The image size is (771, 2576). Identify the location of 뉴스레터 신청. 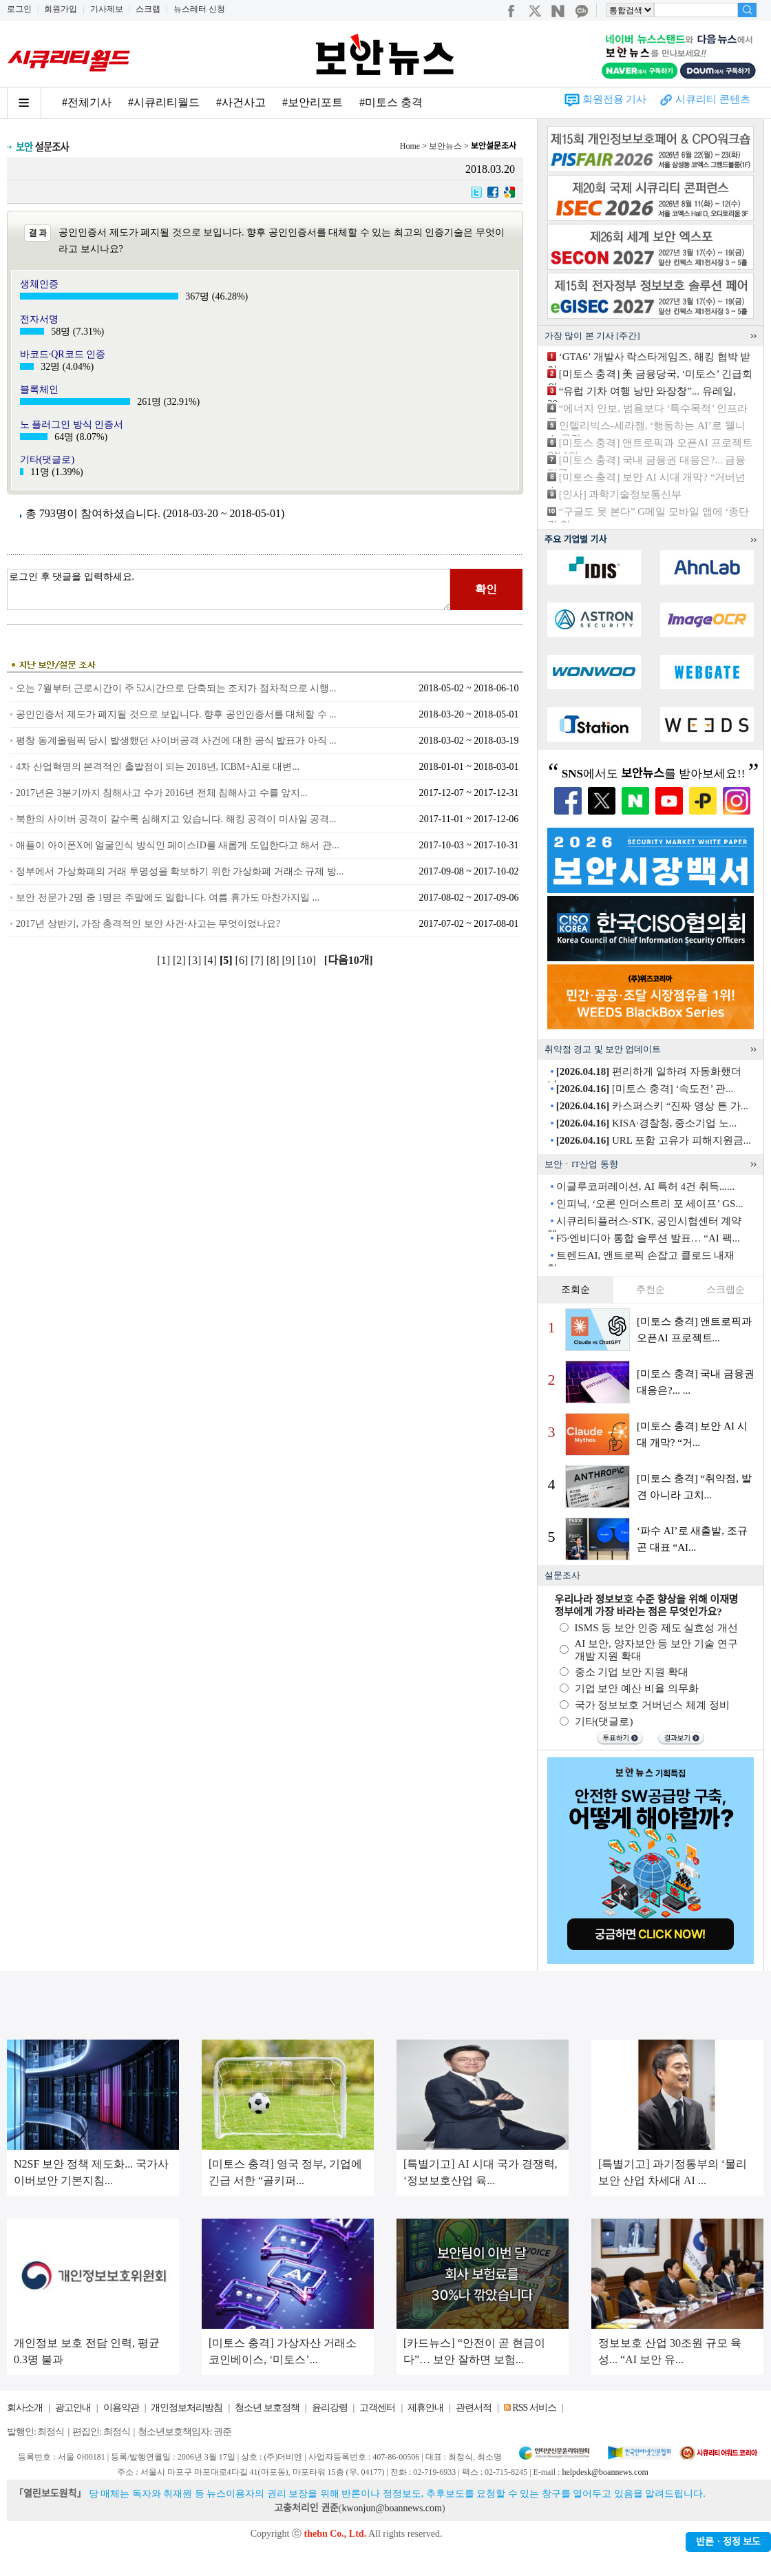
(199, 9).